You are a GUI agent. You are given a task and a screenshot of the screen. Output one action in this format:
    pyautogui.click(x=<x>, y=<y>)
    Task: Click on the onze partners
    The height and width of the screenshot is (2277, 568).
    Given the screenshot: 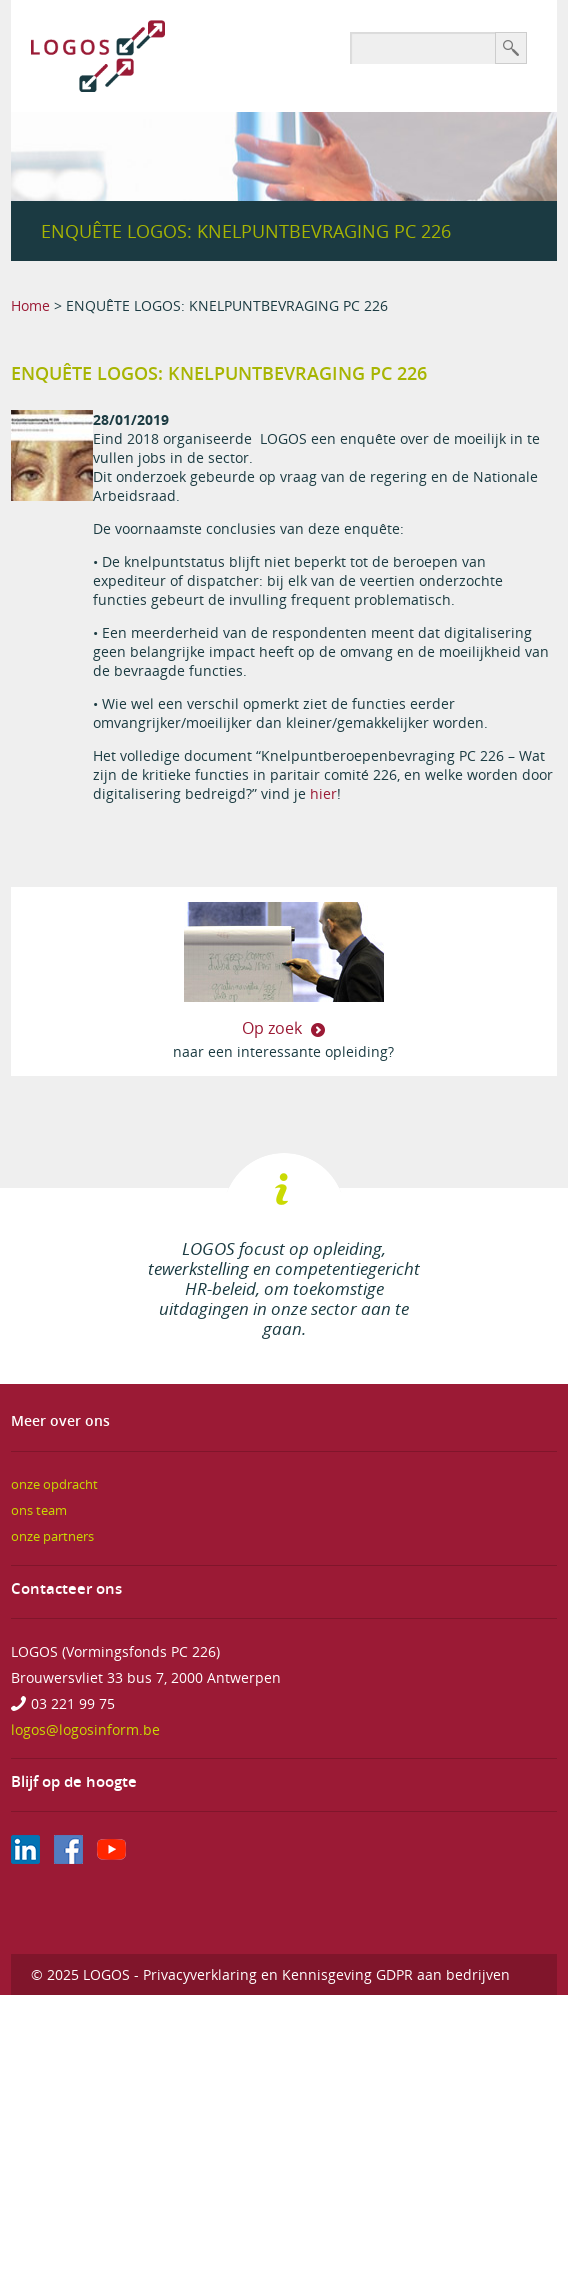 What is the action you would take?
    pyautogui.click(x=52, y=1536)
    